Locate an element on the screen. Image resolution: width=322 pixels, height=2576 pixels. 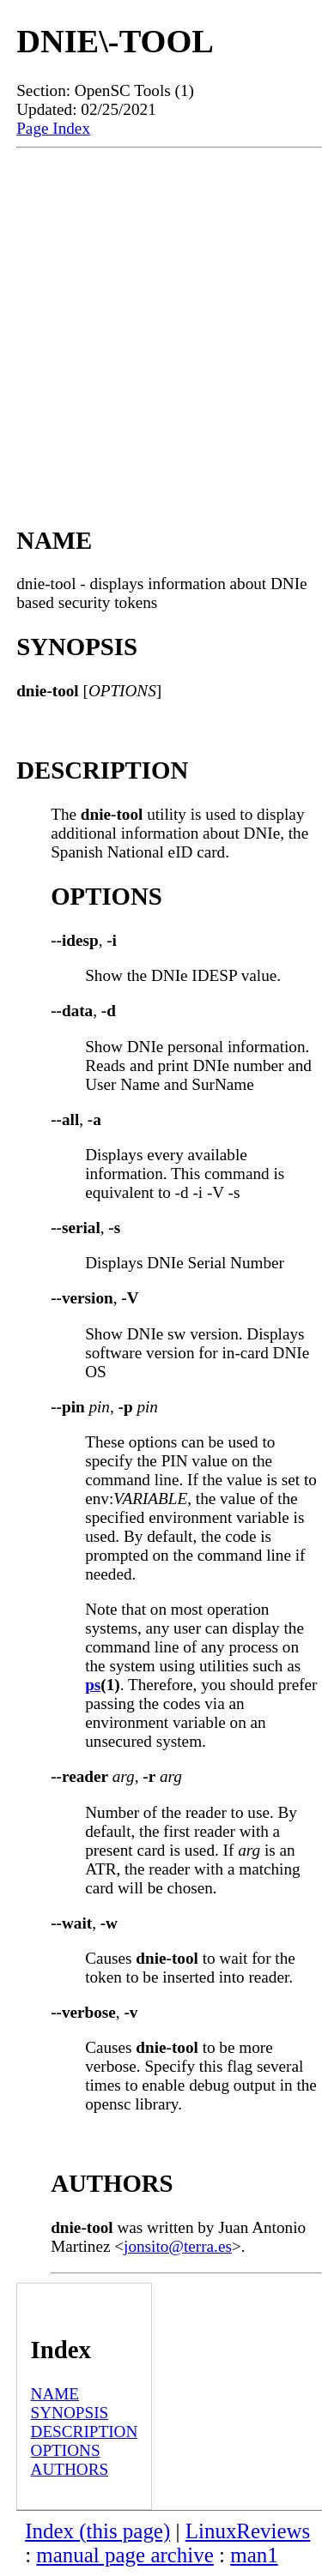
NAME is located at coordinates (55, 2394).